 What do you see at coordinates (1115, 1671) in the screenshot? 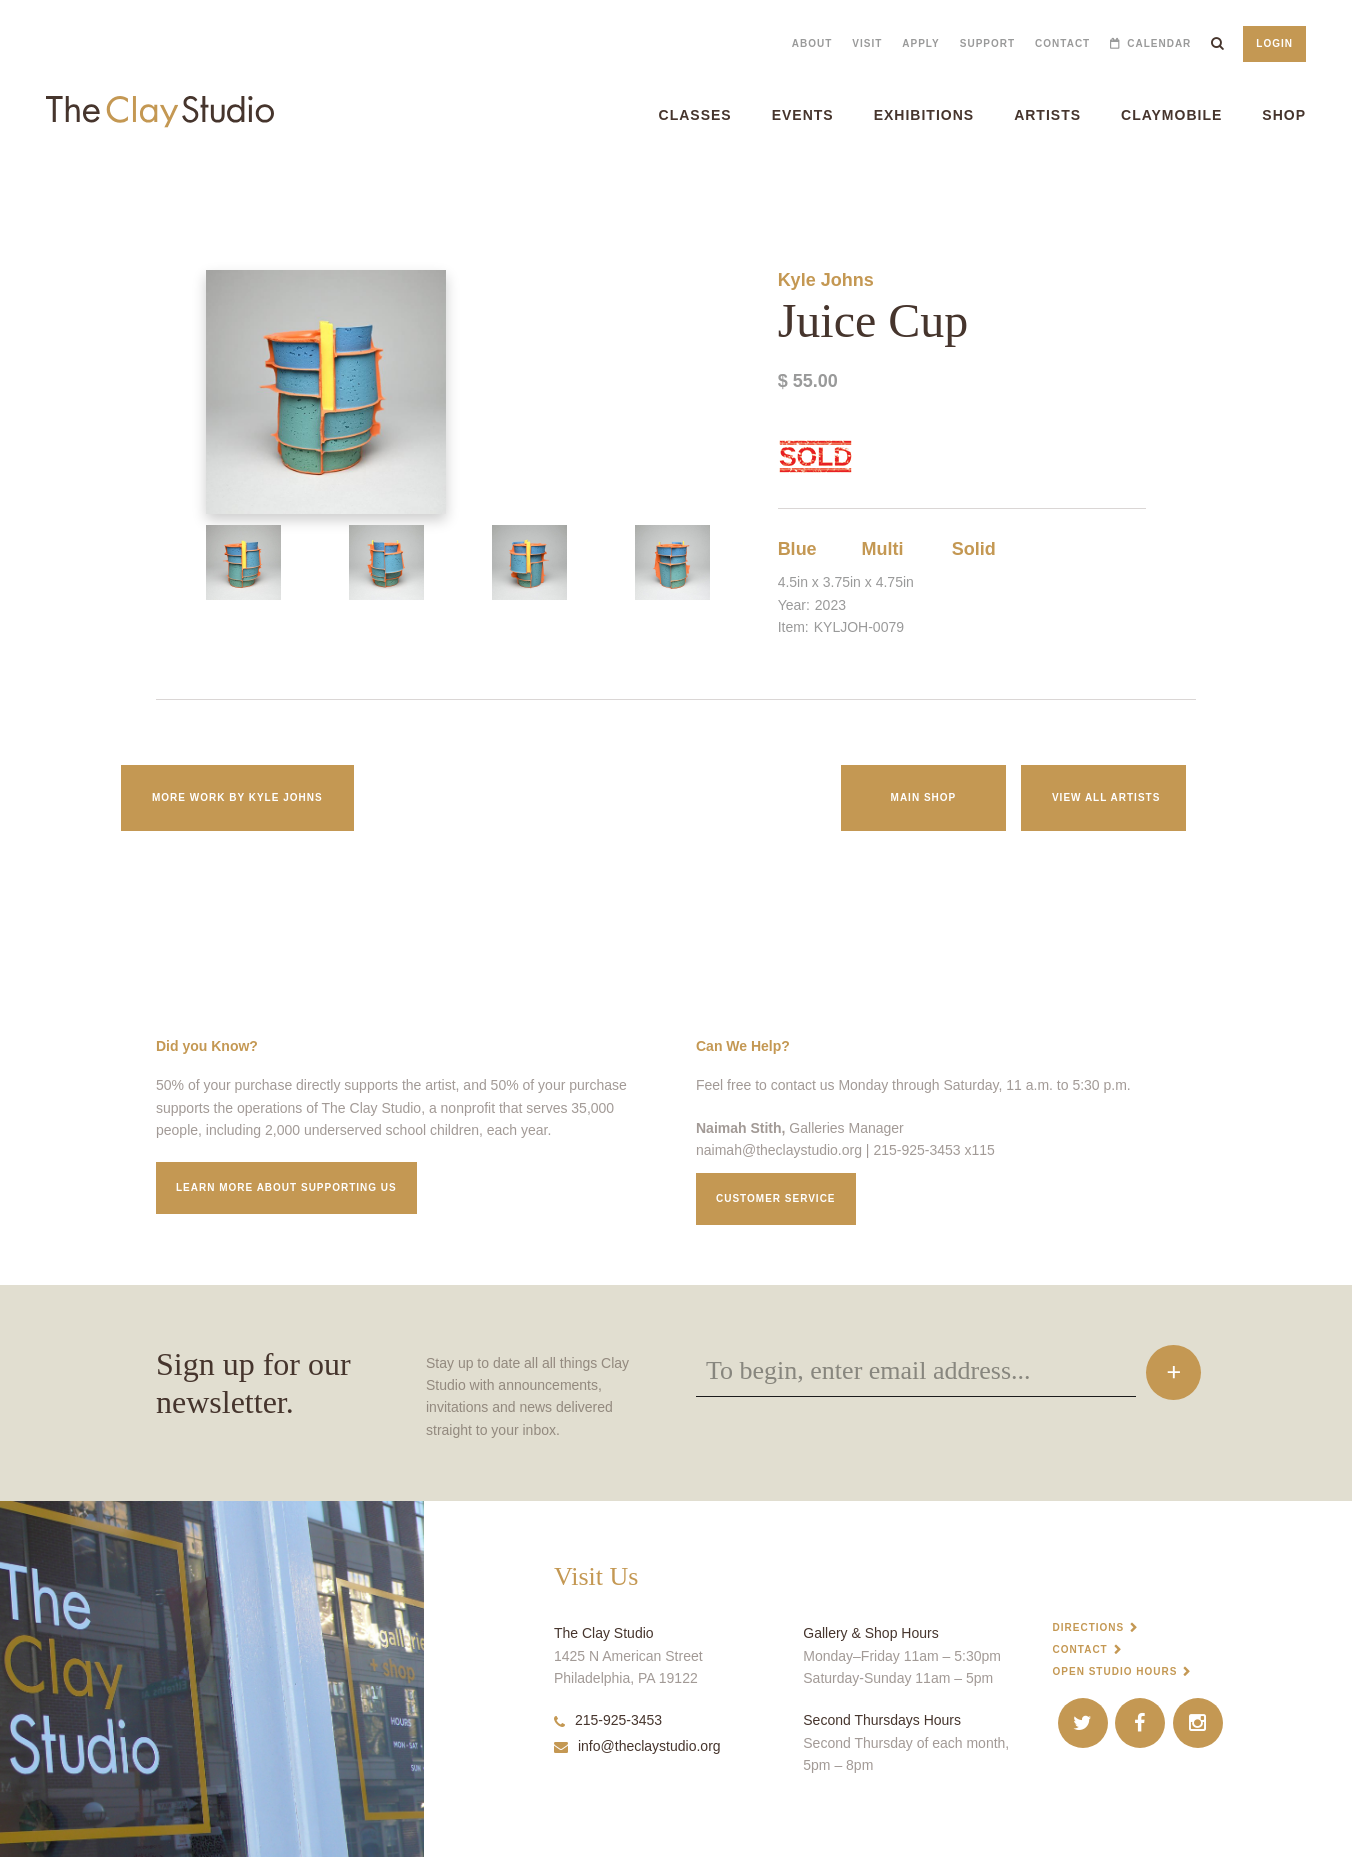
I see `Open Studio Hours` at bounding box center [1115, 1671].